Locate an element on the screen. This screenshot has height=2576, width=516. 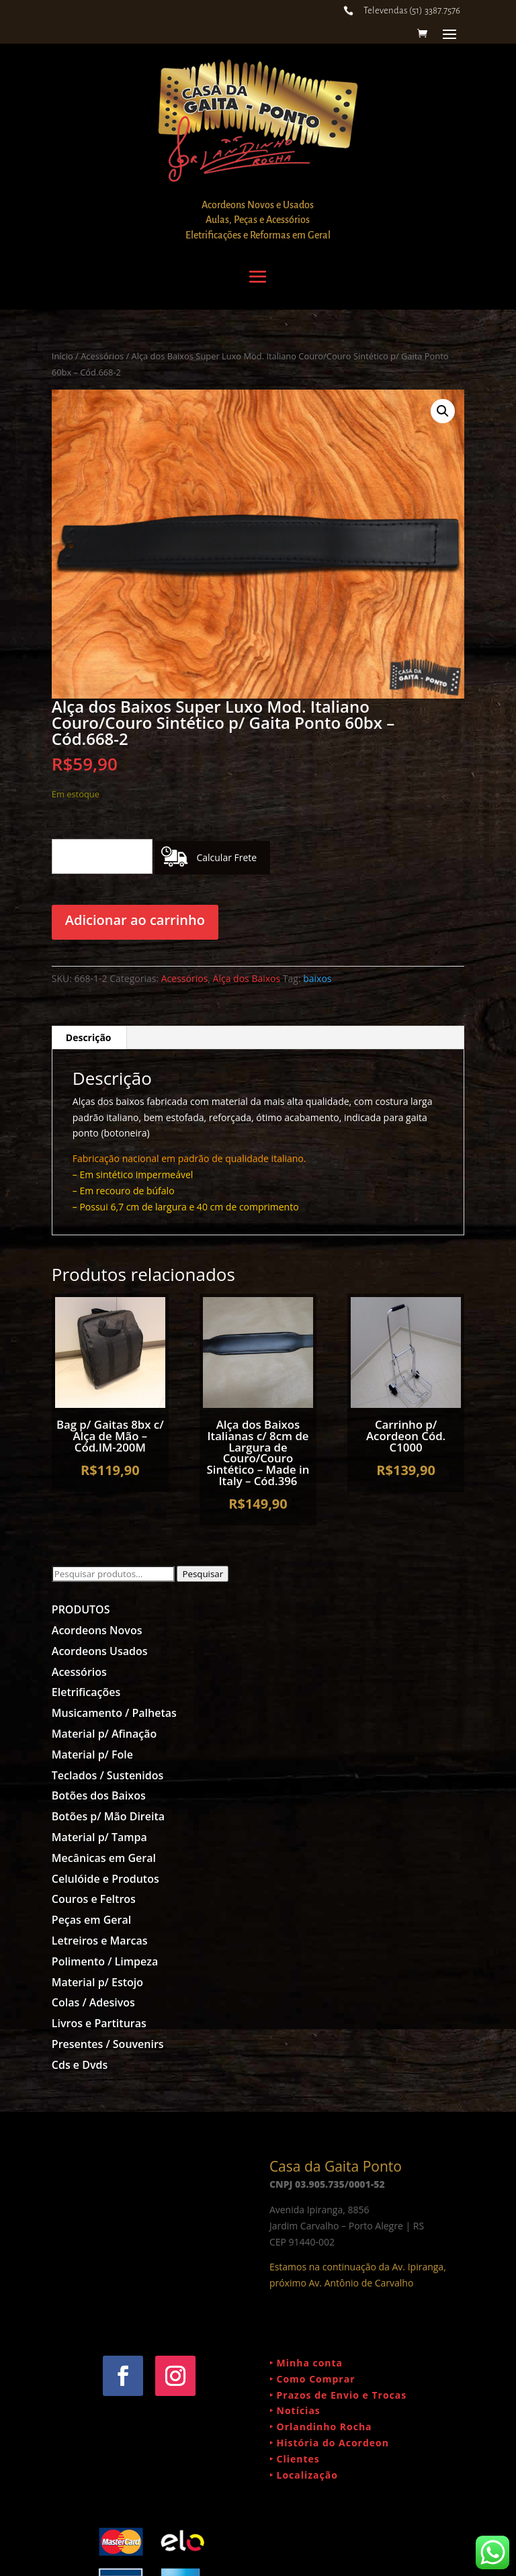
Alça dos Baixos is located at coordinates (247, 978).